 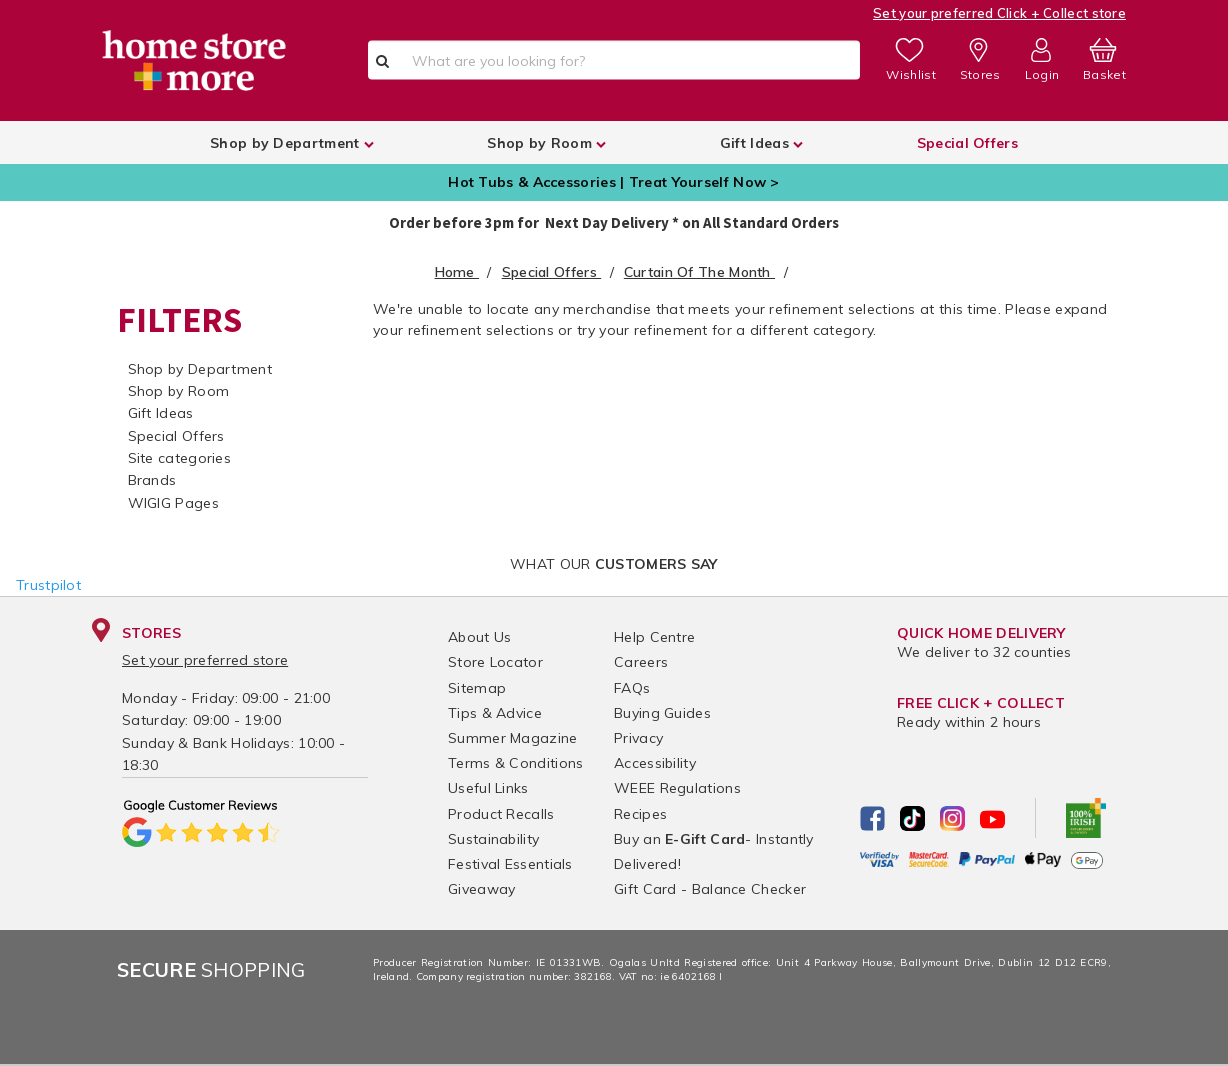 I want to click on Sitemap, so click(x=477, y=688).